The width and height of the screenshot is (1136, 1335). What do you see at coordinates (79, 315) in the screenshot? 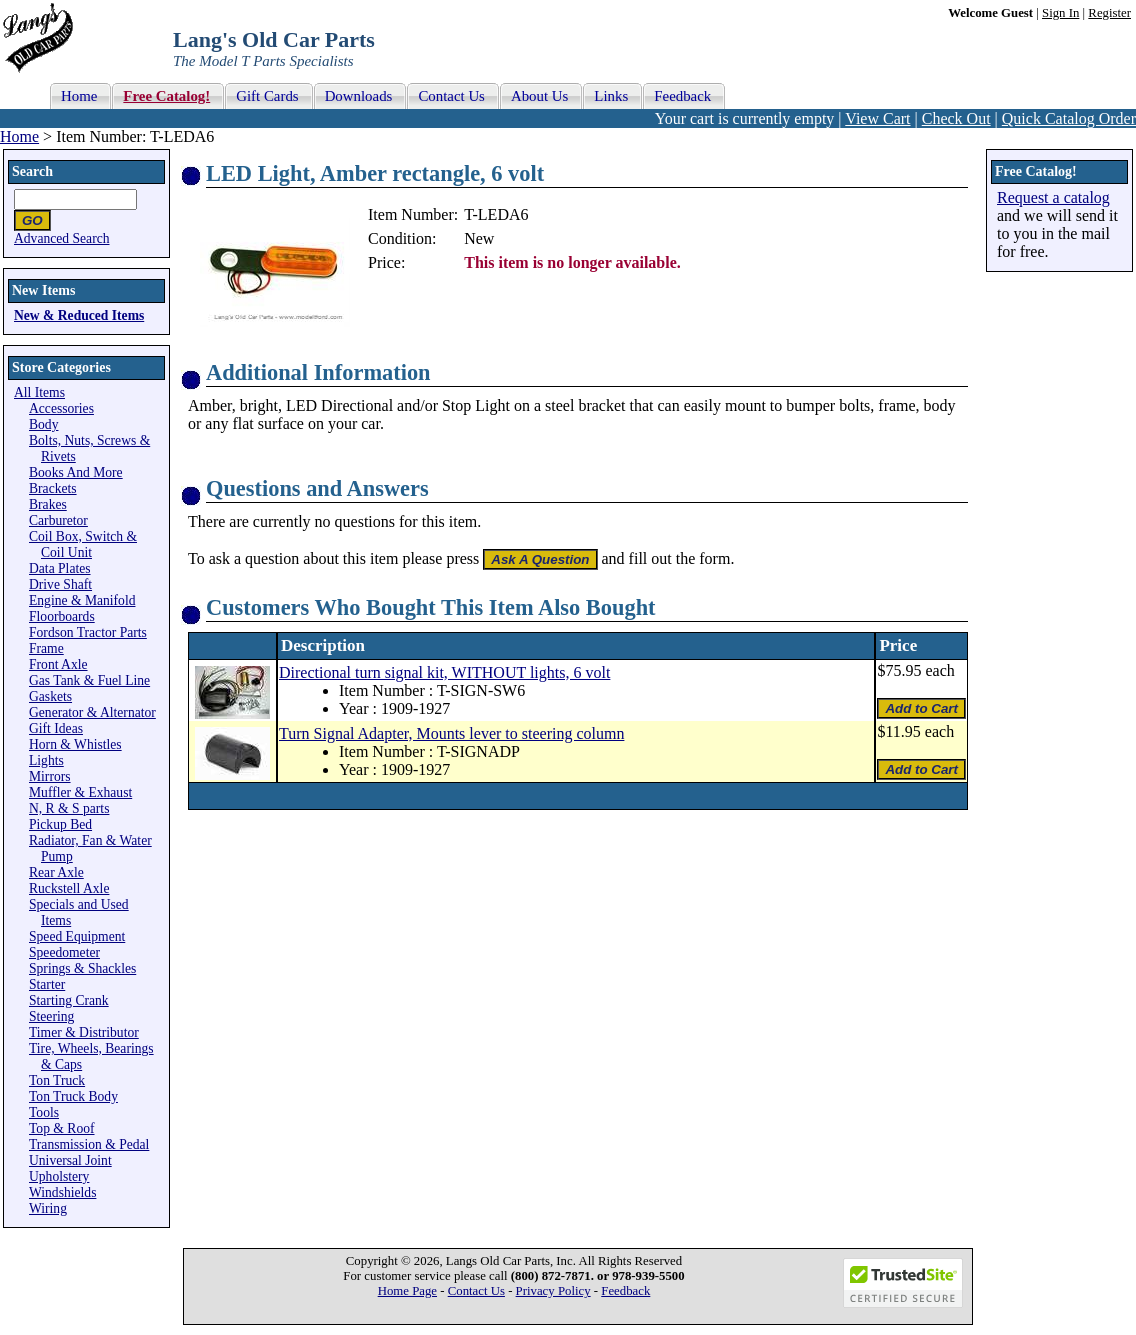
I see `New & Reduced Items` at bounding box center [79, 315].